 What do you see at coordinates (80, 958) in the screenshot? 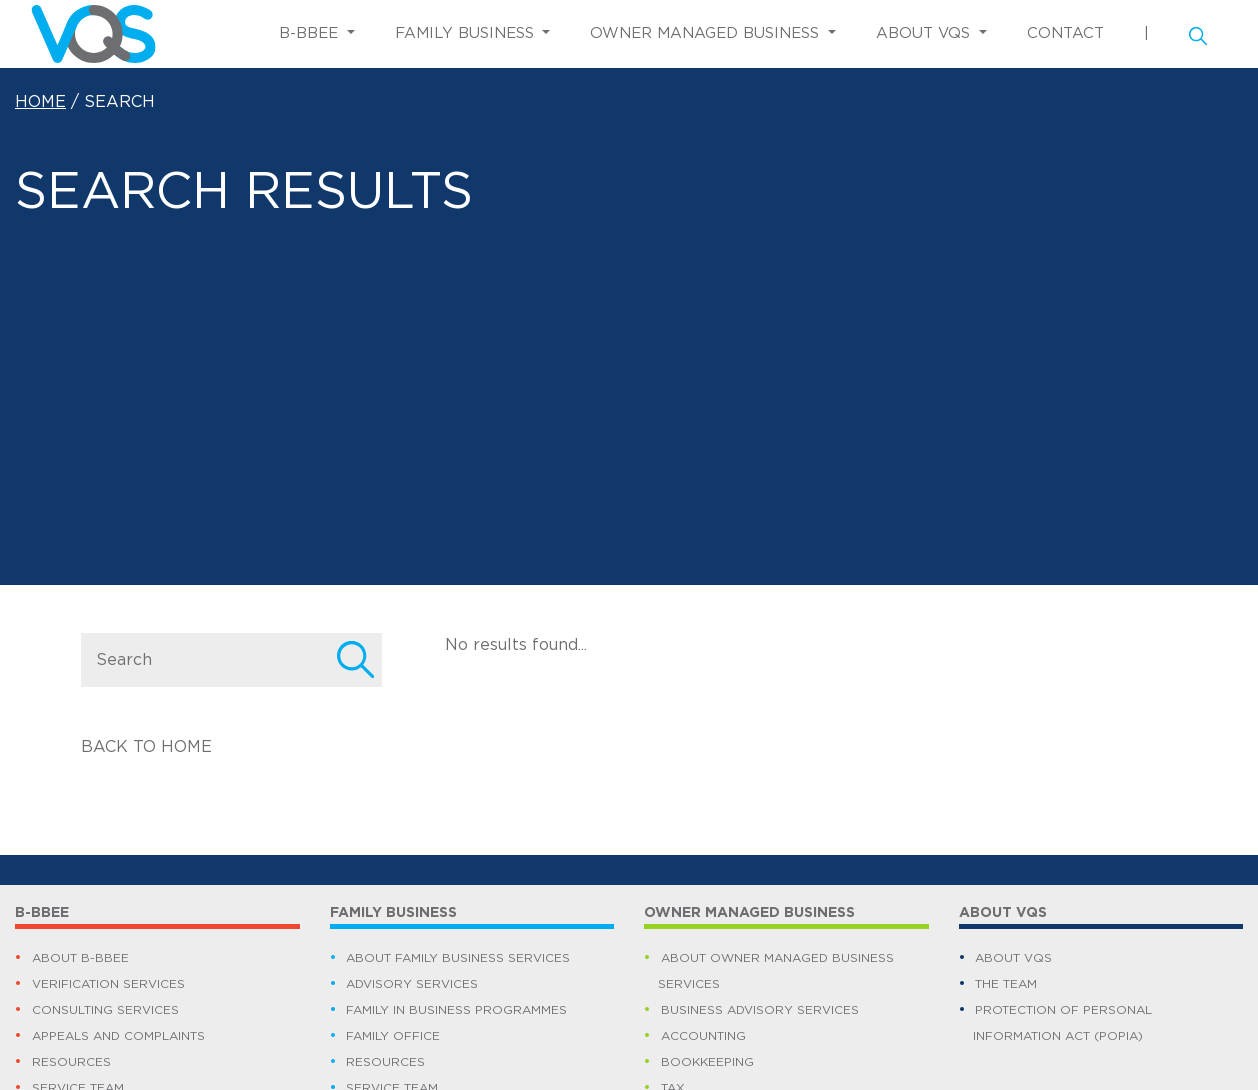
I see `ABOUT B-BBEE` at bounding box center [80, 958].